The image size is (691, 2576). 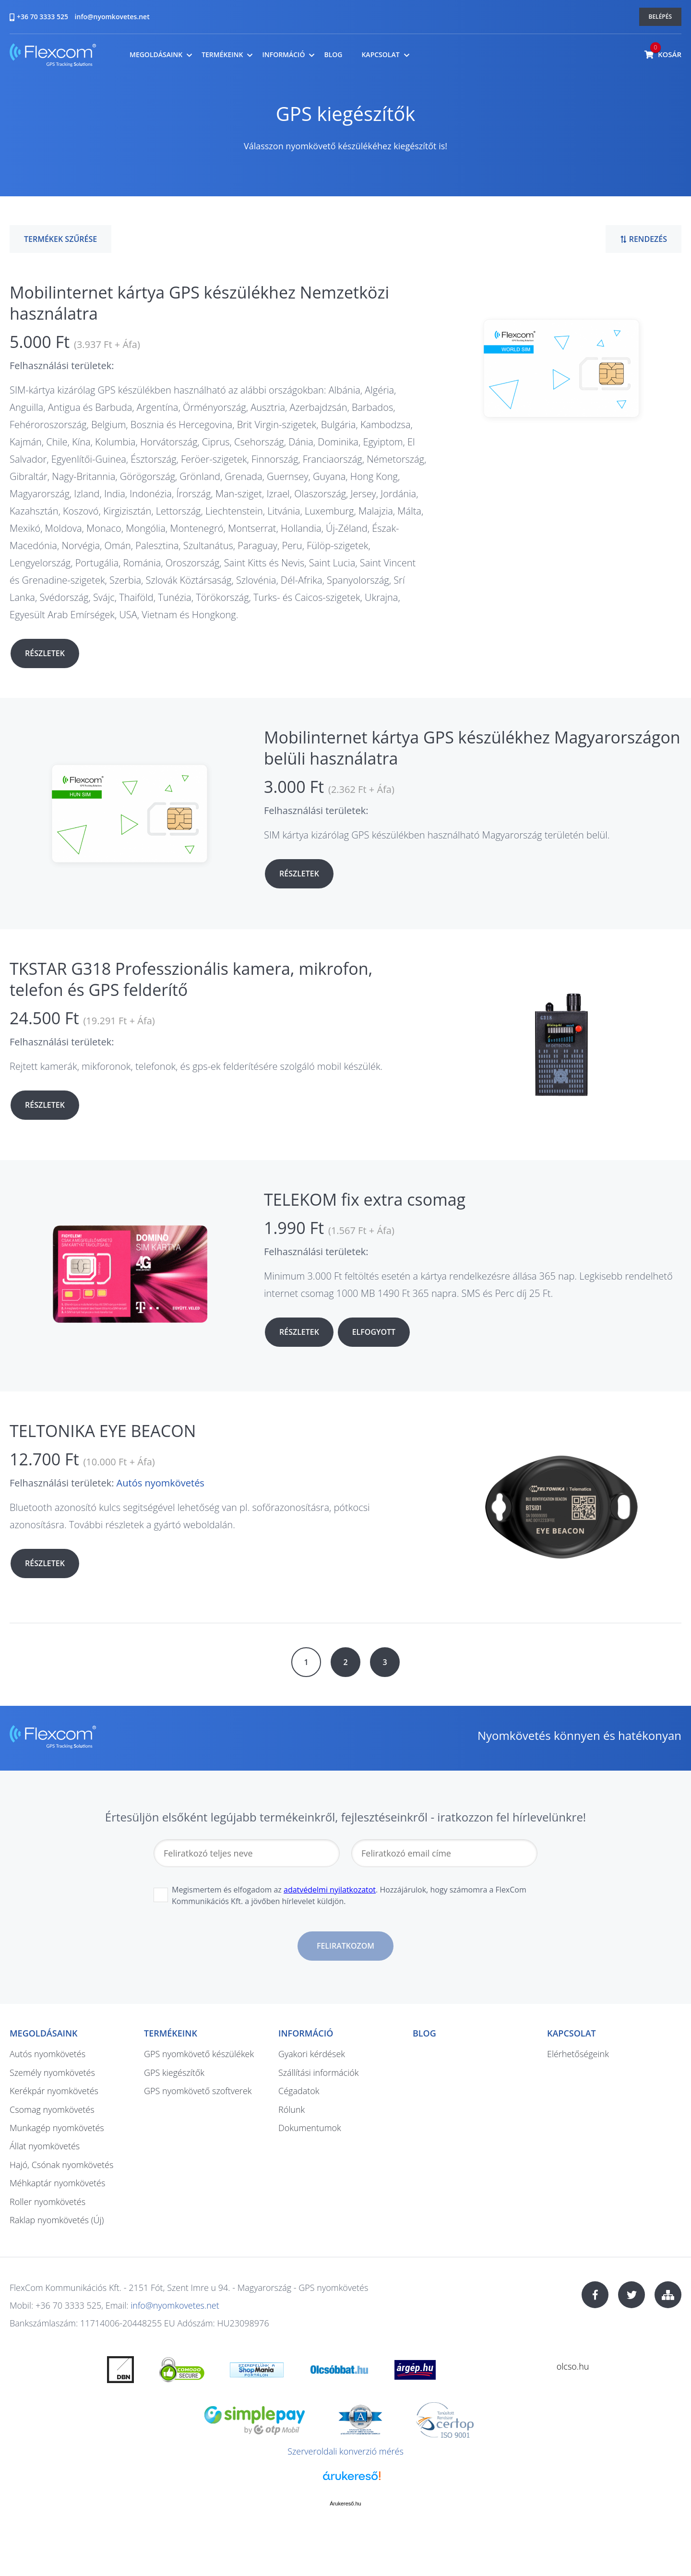 I want to click on Feliratkozom, so click(x=345, y=1946).